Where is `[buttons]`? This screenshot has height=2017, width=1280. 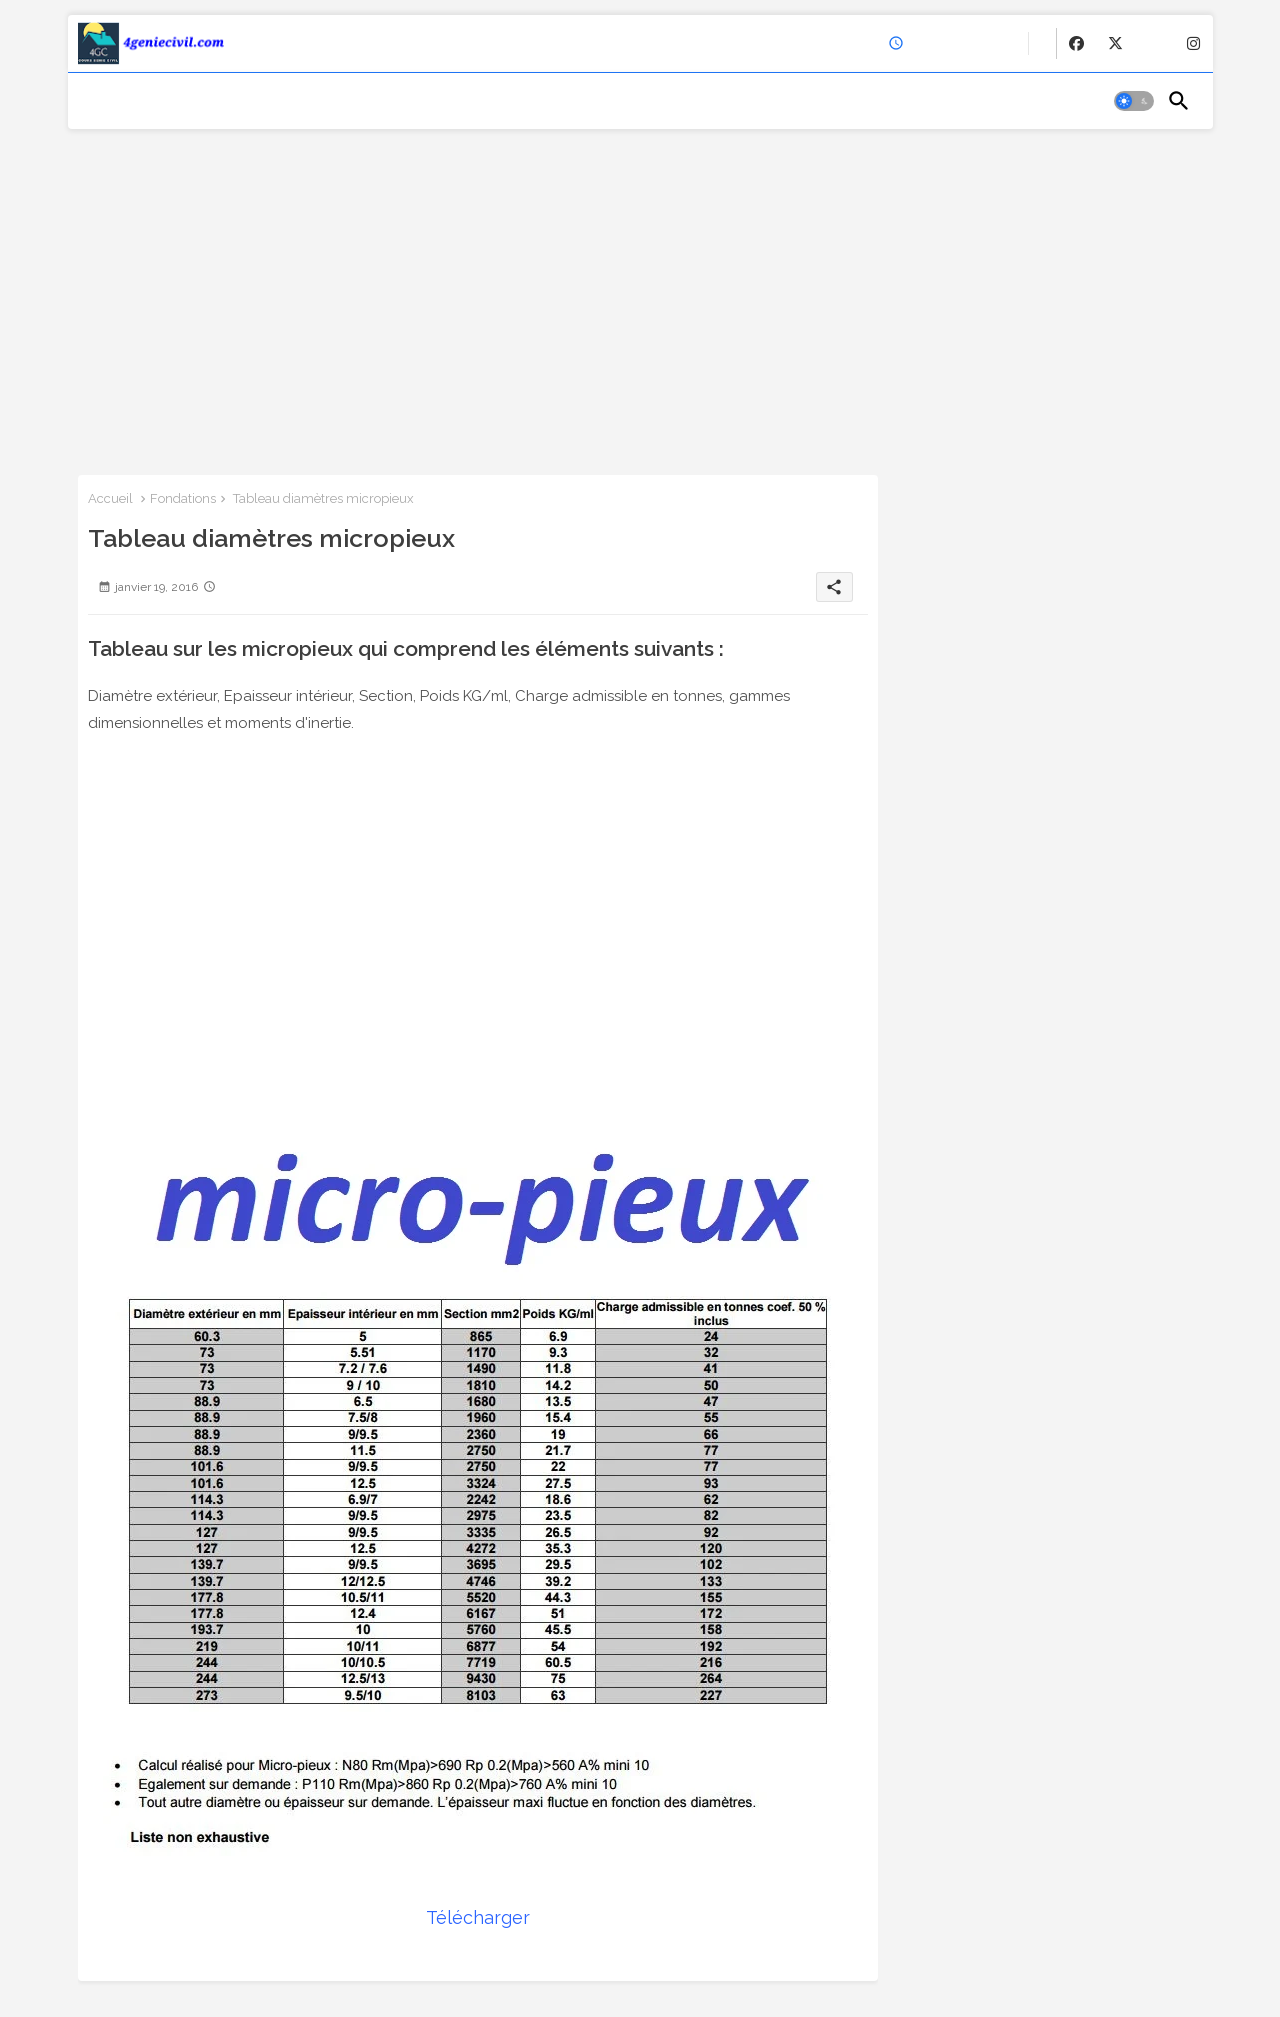
[buttons] is located at coordinates (1076, 43).